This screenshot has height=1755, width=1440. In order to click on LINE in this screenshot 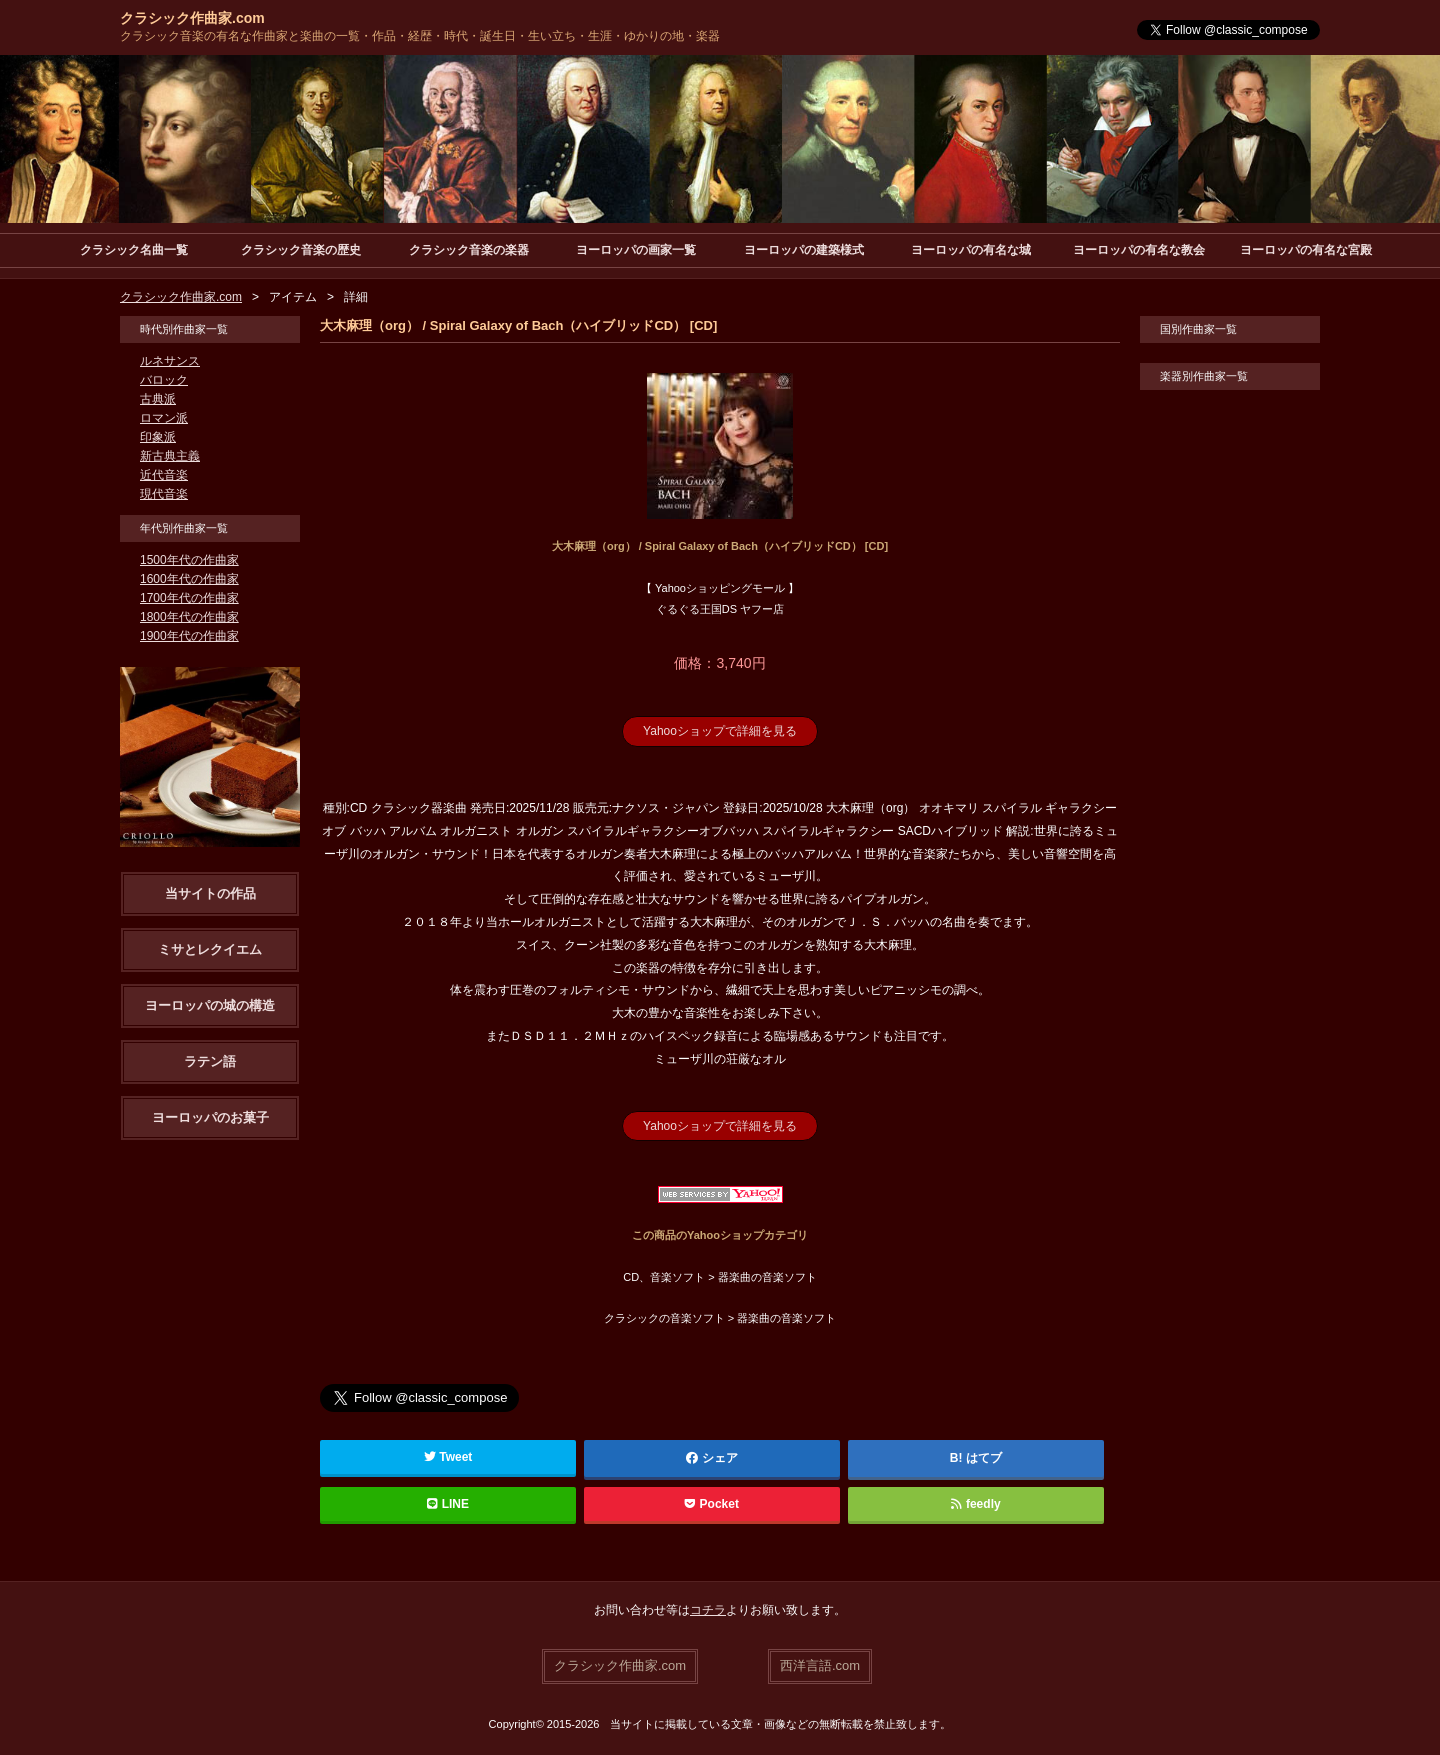, I will do `click(448, 1504)`.